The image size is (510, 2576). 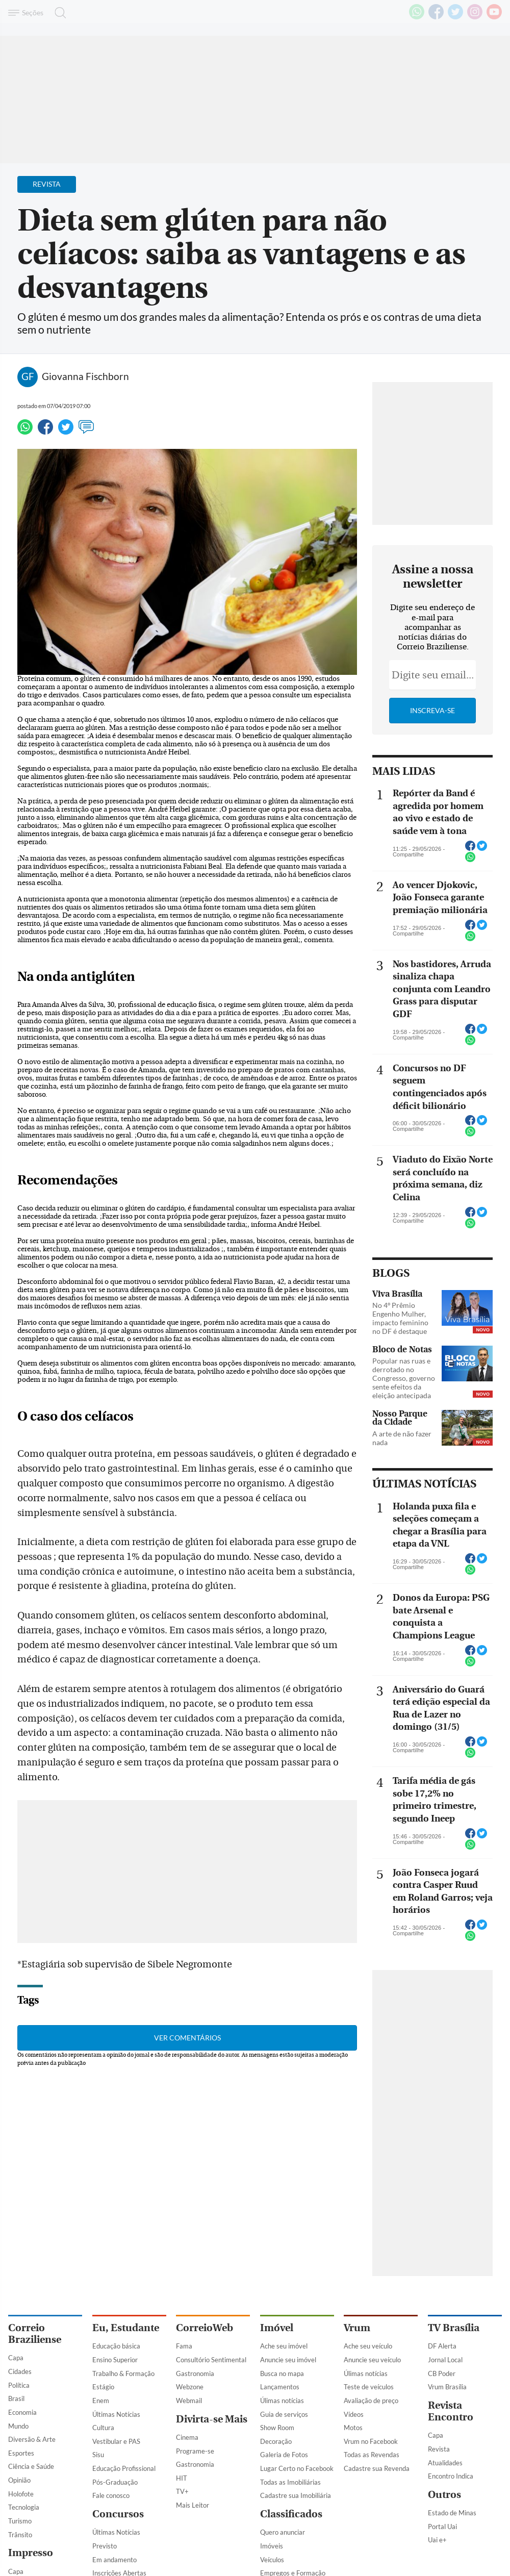 What do you see at coordinates (371, 2441) in the screenshot?
I see `Vrum no Facebook` at bounding box center [371, 2441].